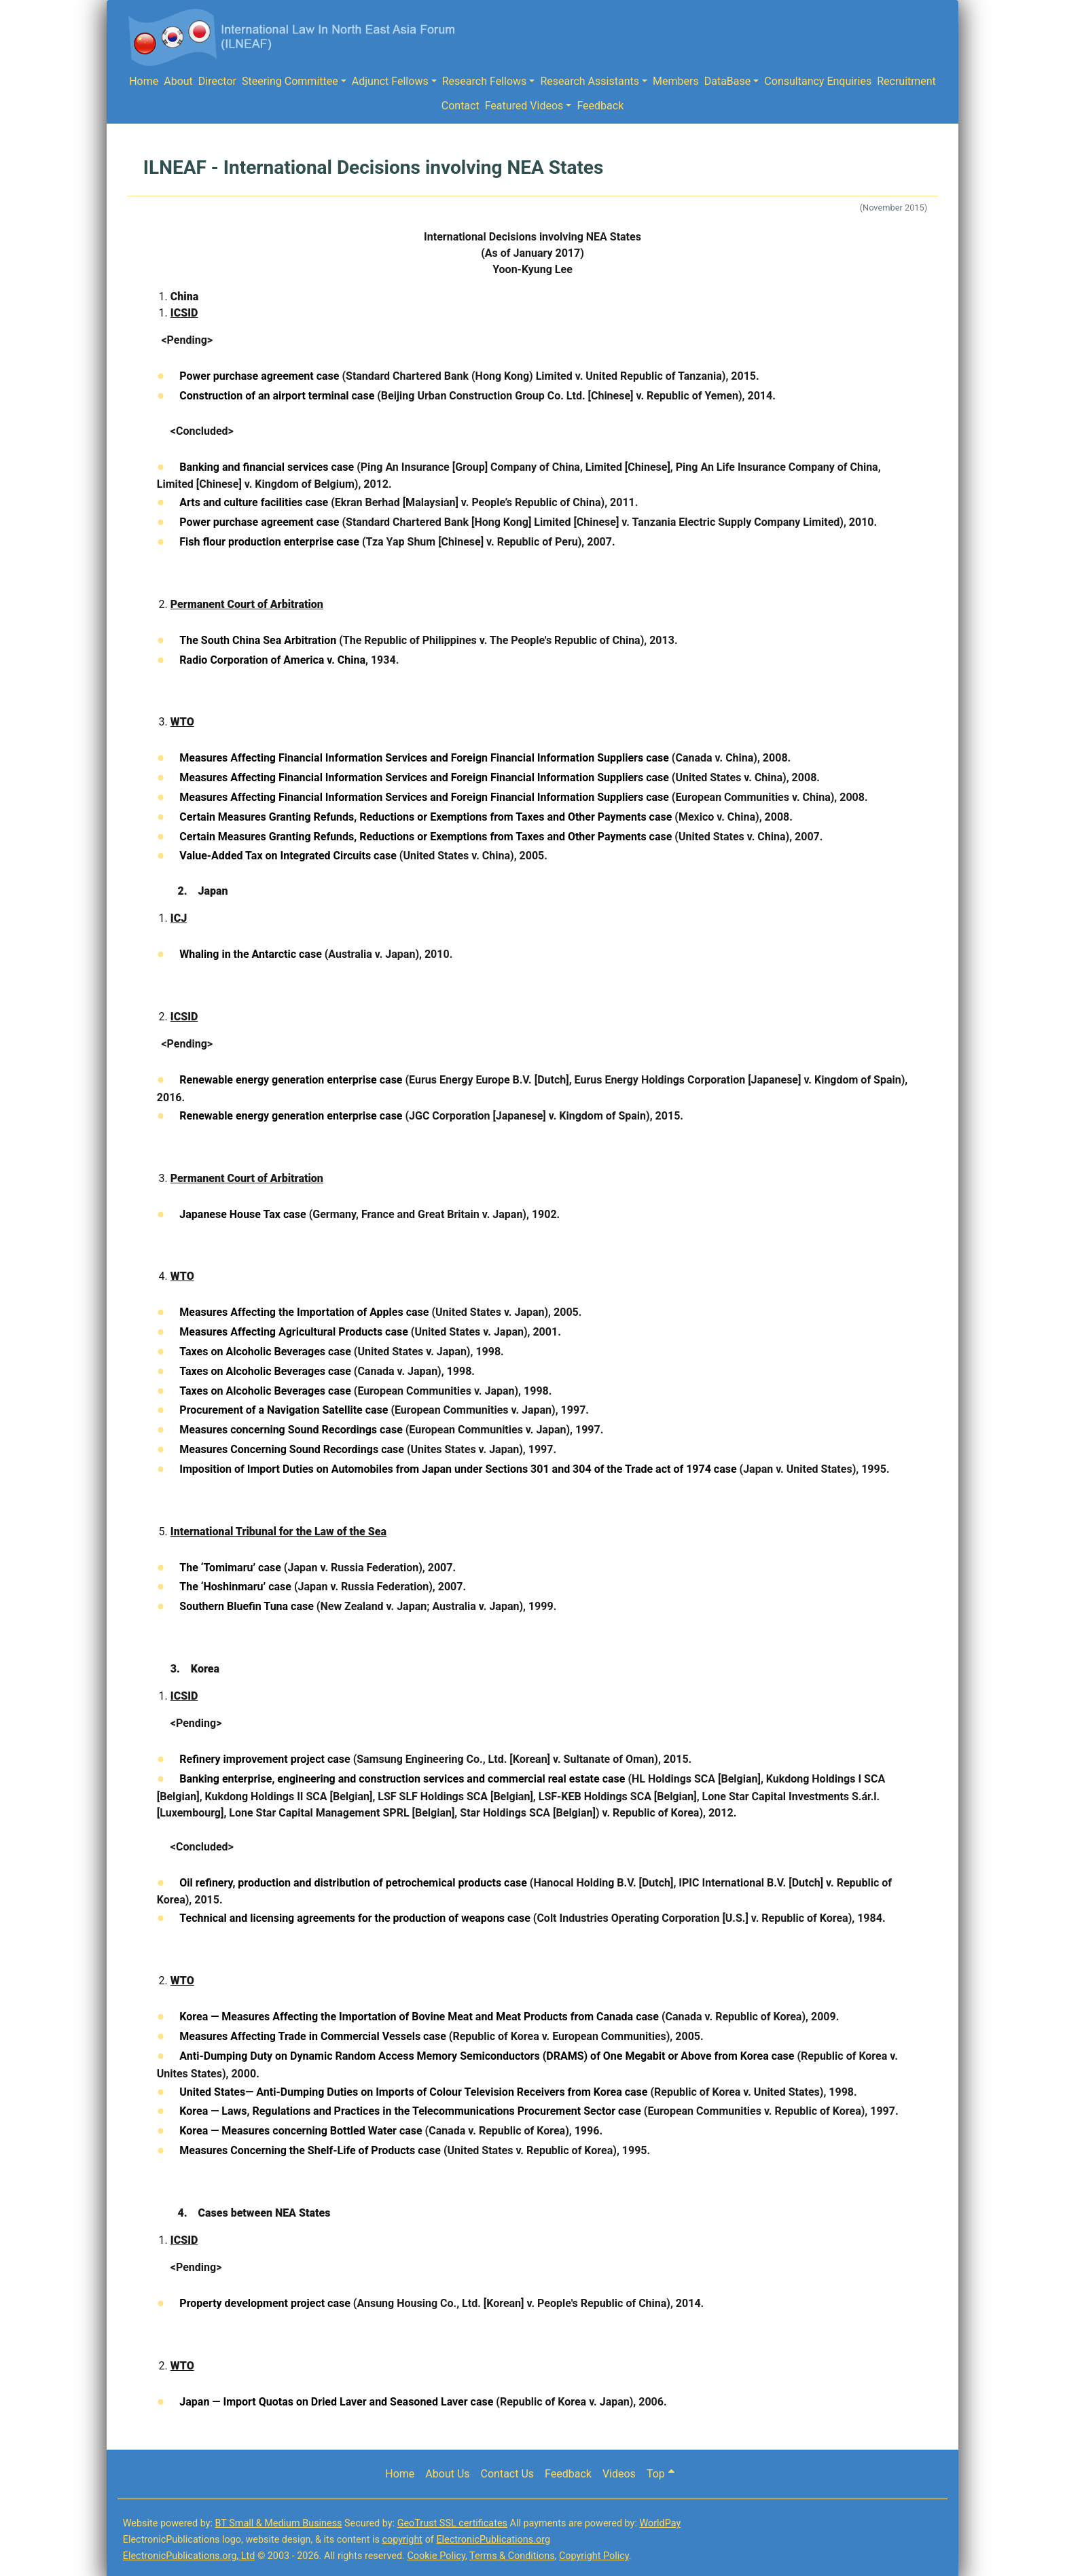 Image resolution: width=1065 pixels, height=2576 pixels. What do you see at coordinates (817, 81) in the screenshot?
I see `Consultancy Enquiries` at bounding box center [817, 81].